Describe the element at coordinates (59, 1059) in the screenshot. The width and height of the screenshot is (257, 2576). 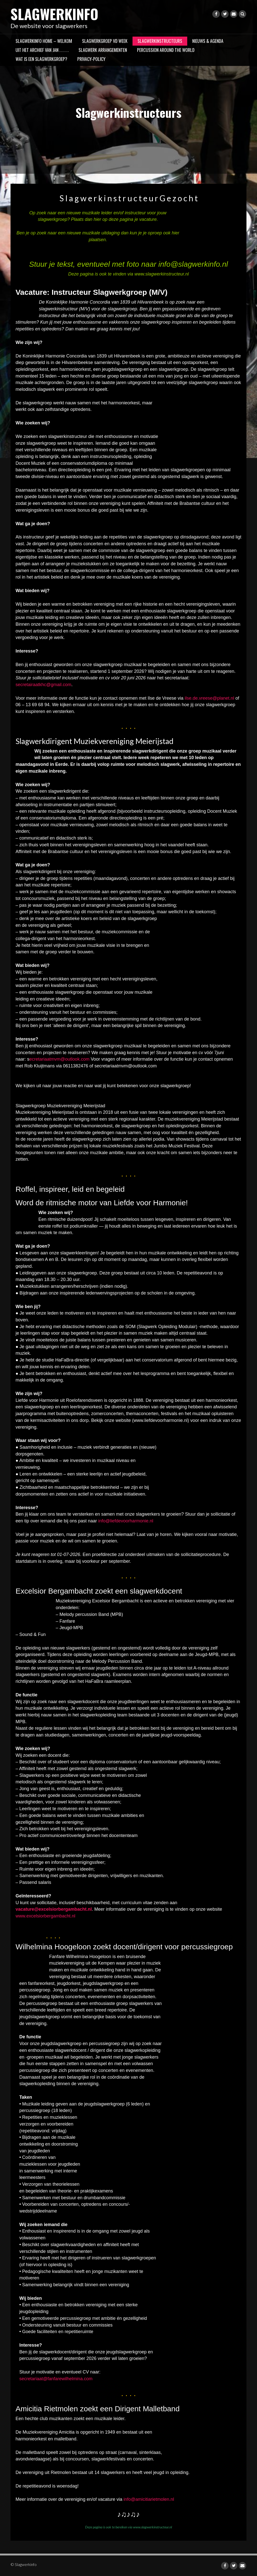
I see `ecretariaatmvm@outlook.com` at that location.